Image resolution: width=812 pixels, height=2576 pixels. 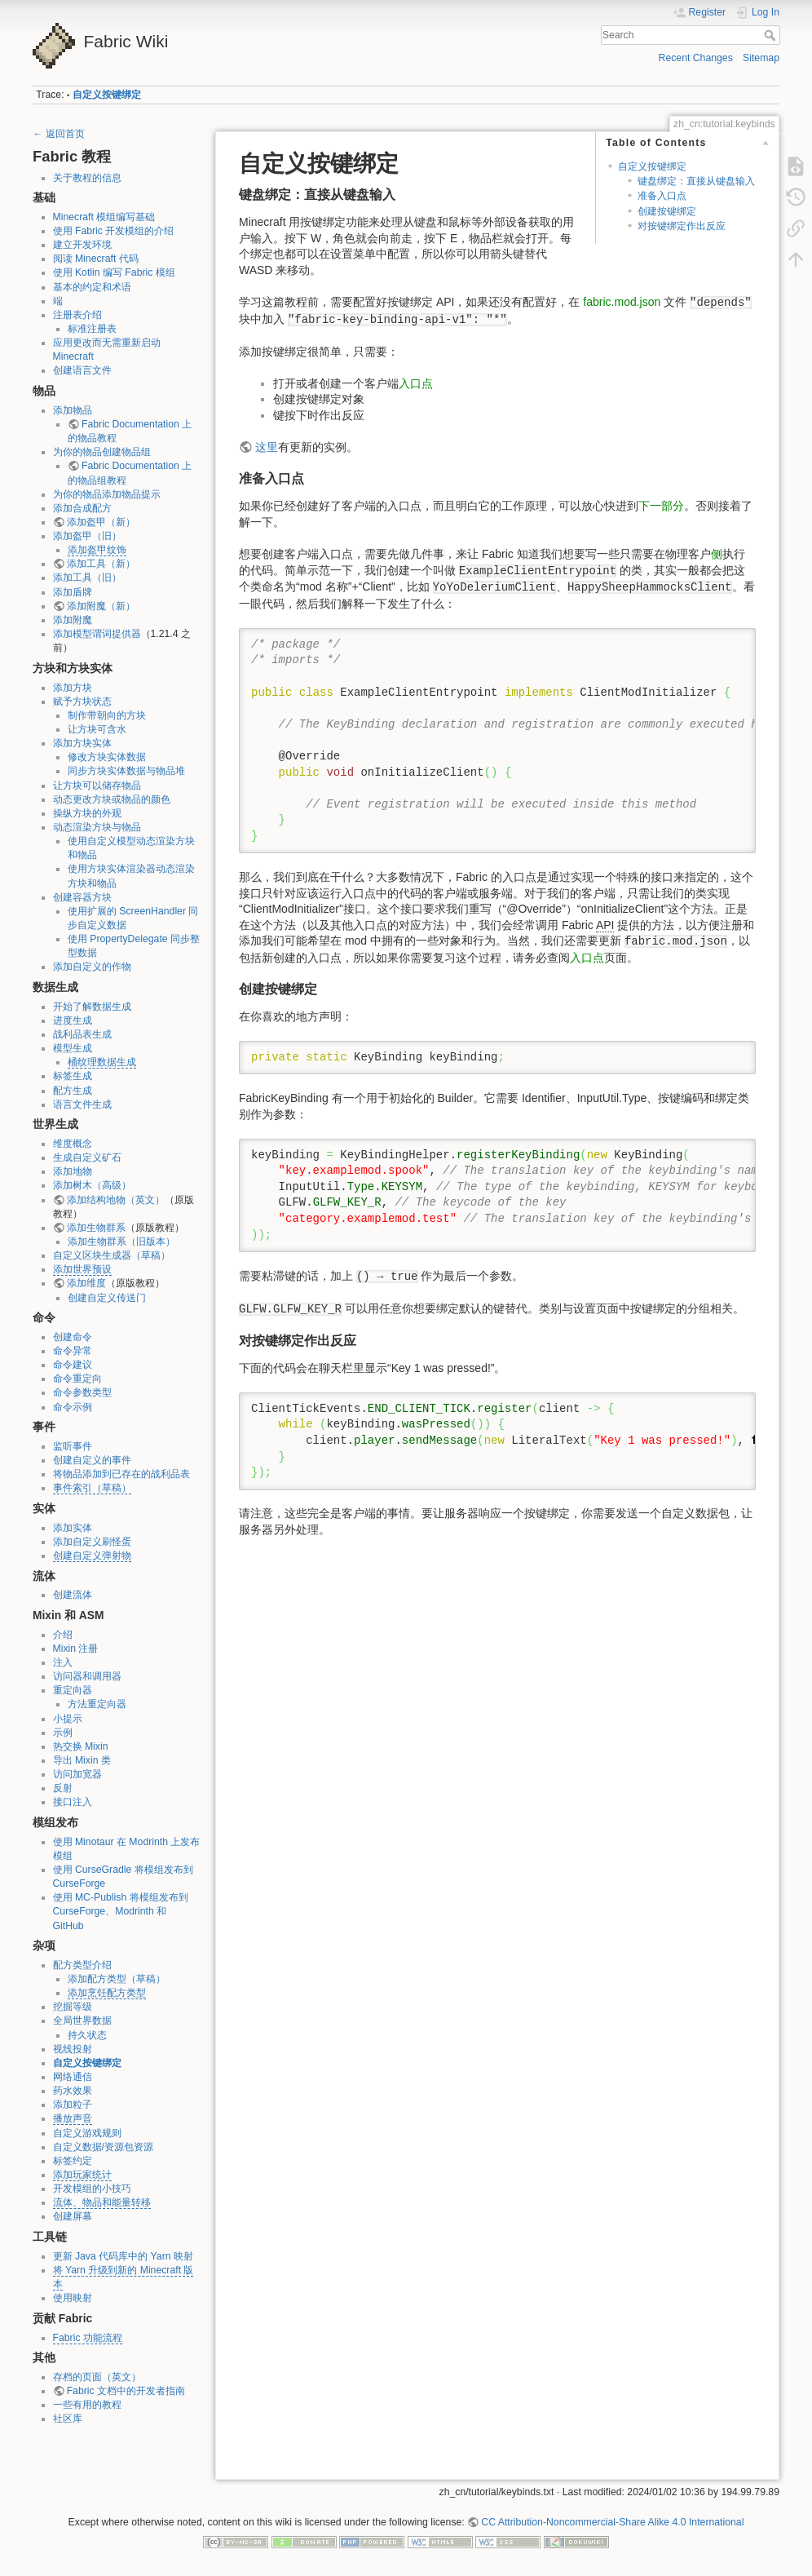 I want to click on 添加生物群系, so click(x=96, y=1227).